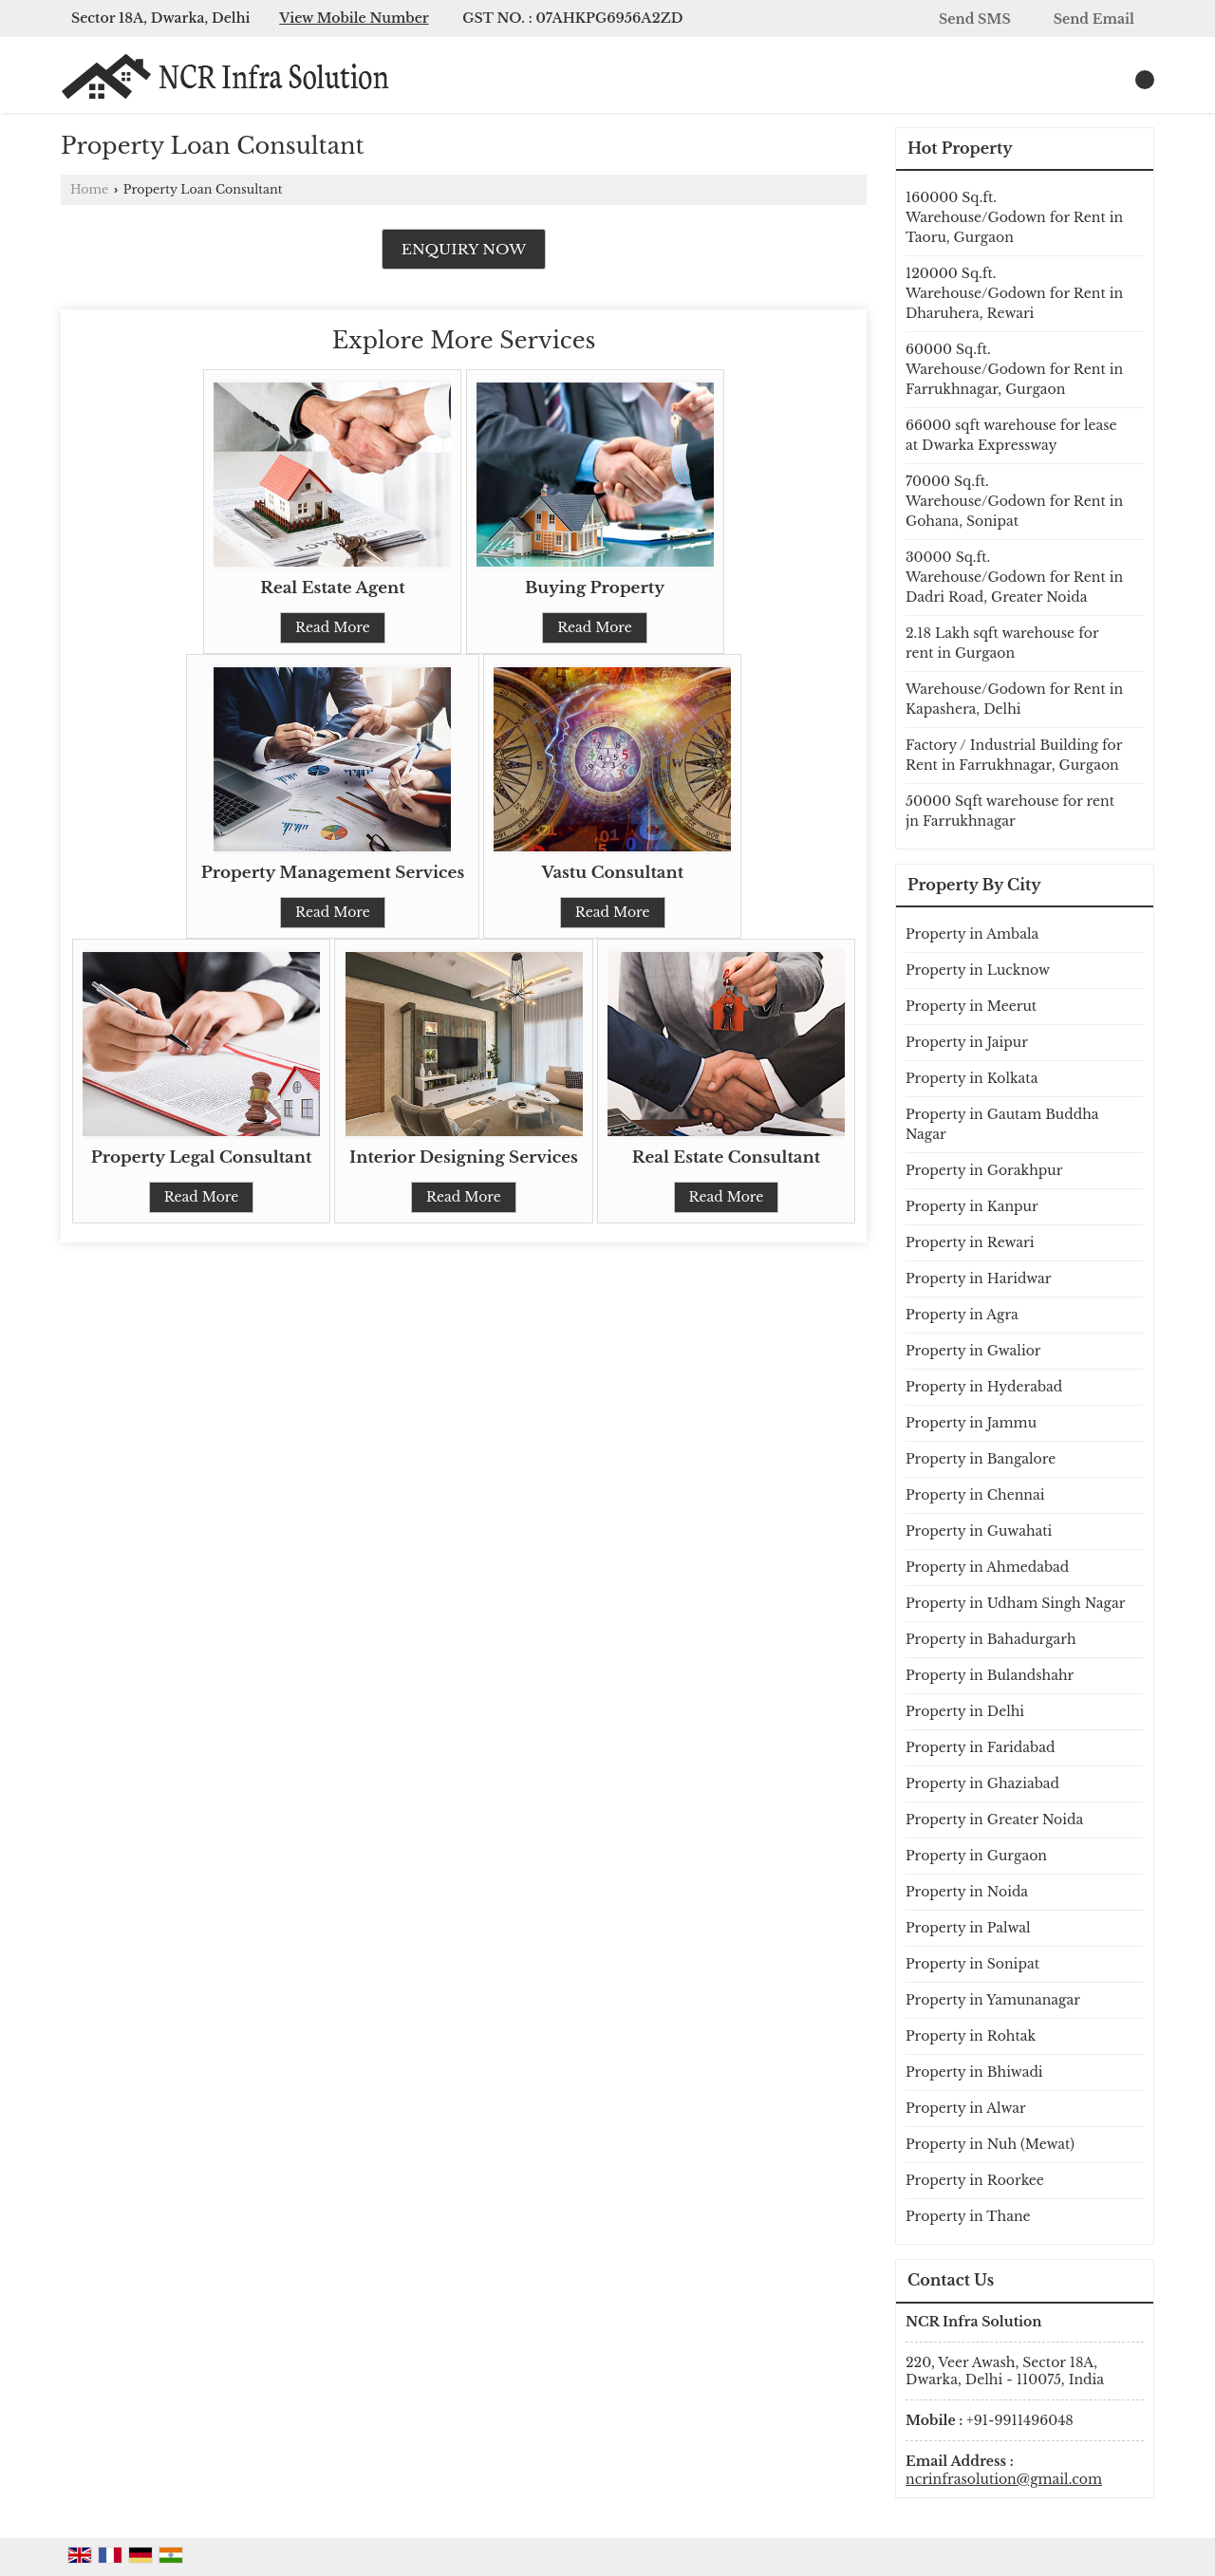  Describe the element at coordinates (89, 189) in the screenshot. I see `Home` at that location.